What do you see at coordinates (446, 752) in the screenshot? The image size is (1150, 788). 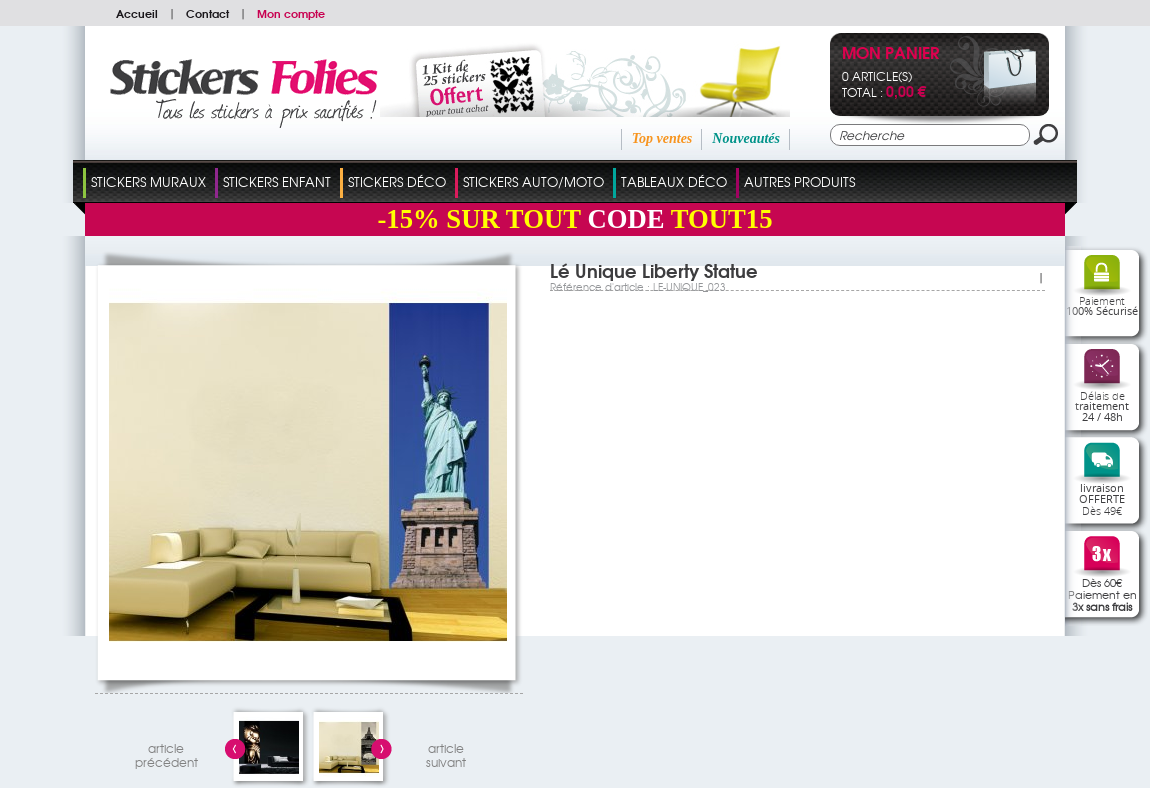 I see `articlesuivant` at bounding box center [446, 752].